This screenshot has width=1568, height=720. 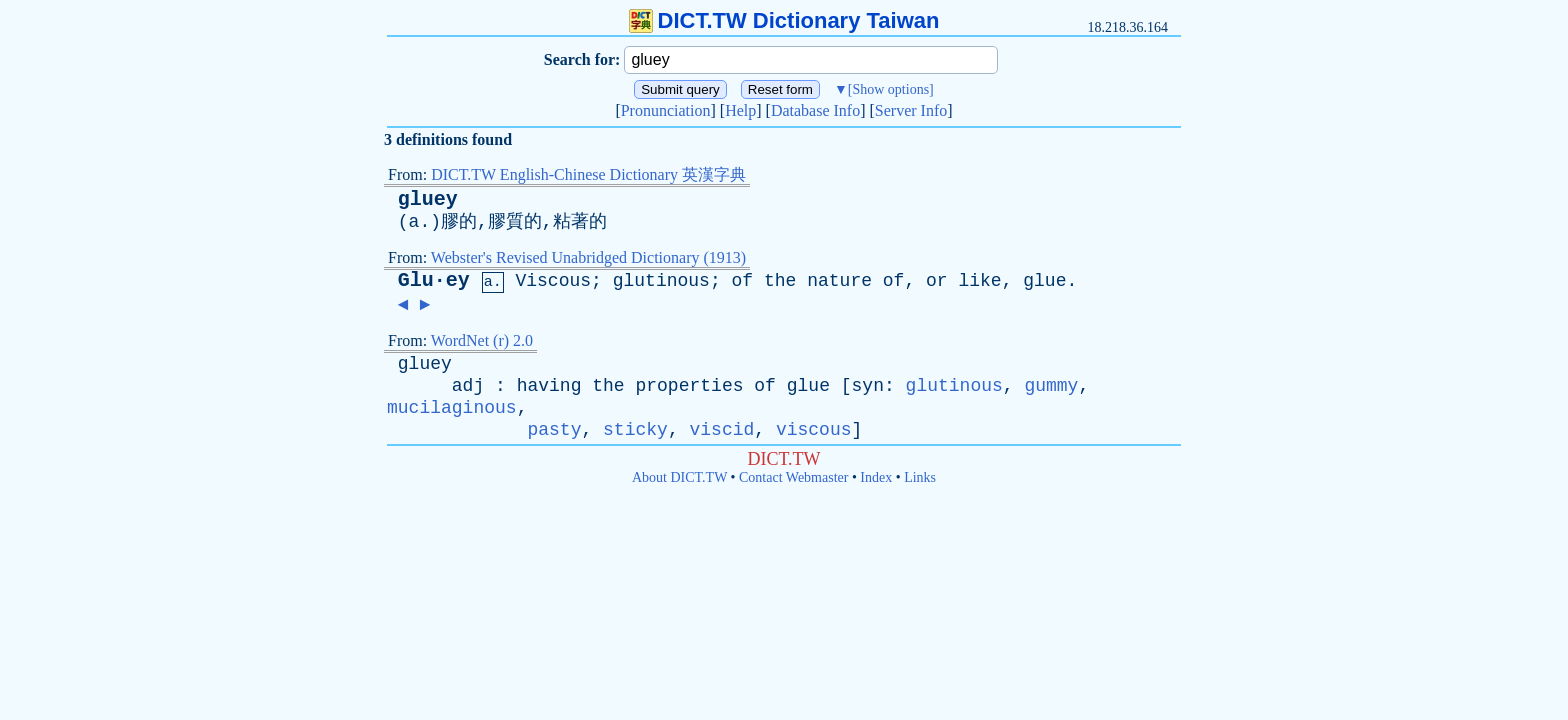 What do you see at coordinates (743, 281) in the screenshot?
I see `of` at bounding box center [743, 281].